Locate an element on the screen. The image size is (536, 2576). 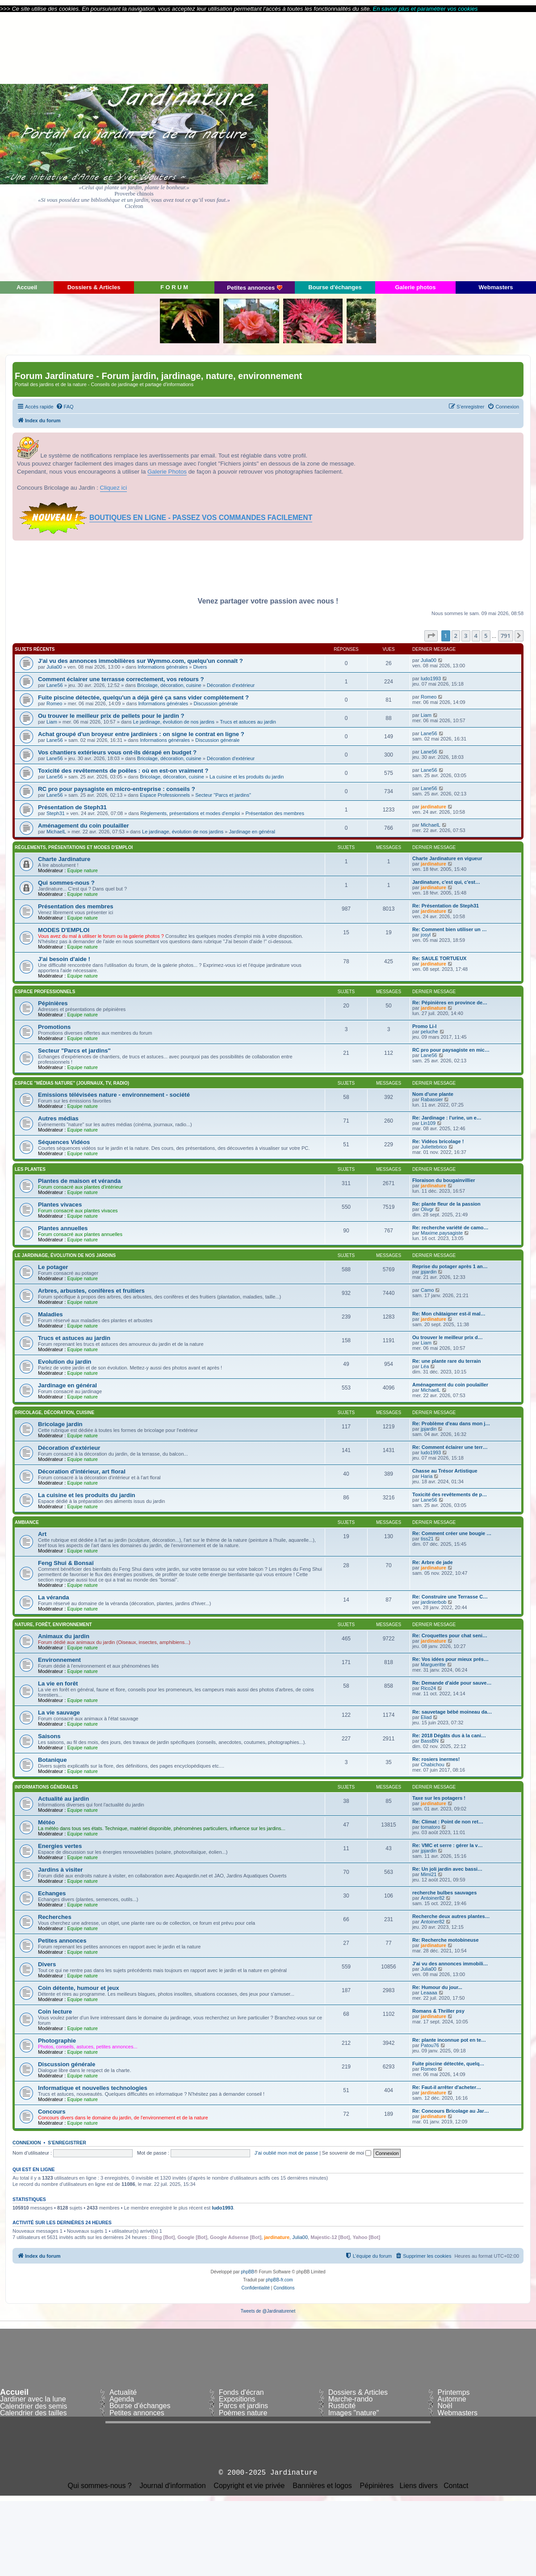
S’enregistrer is located at coordinates (67, 2142).